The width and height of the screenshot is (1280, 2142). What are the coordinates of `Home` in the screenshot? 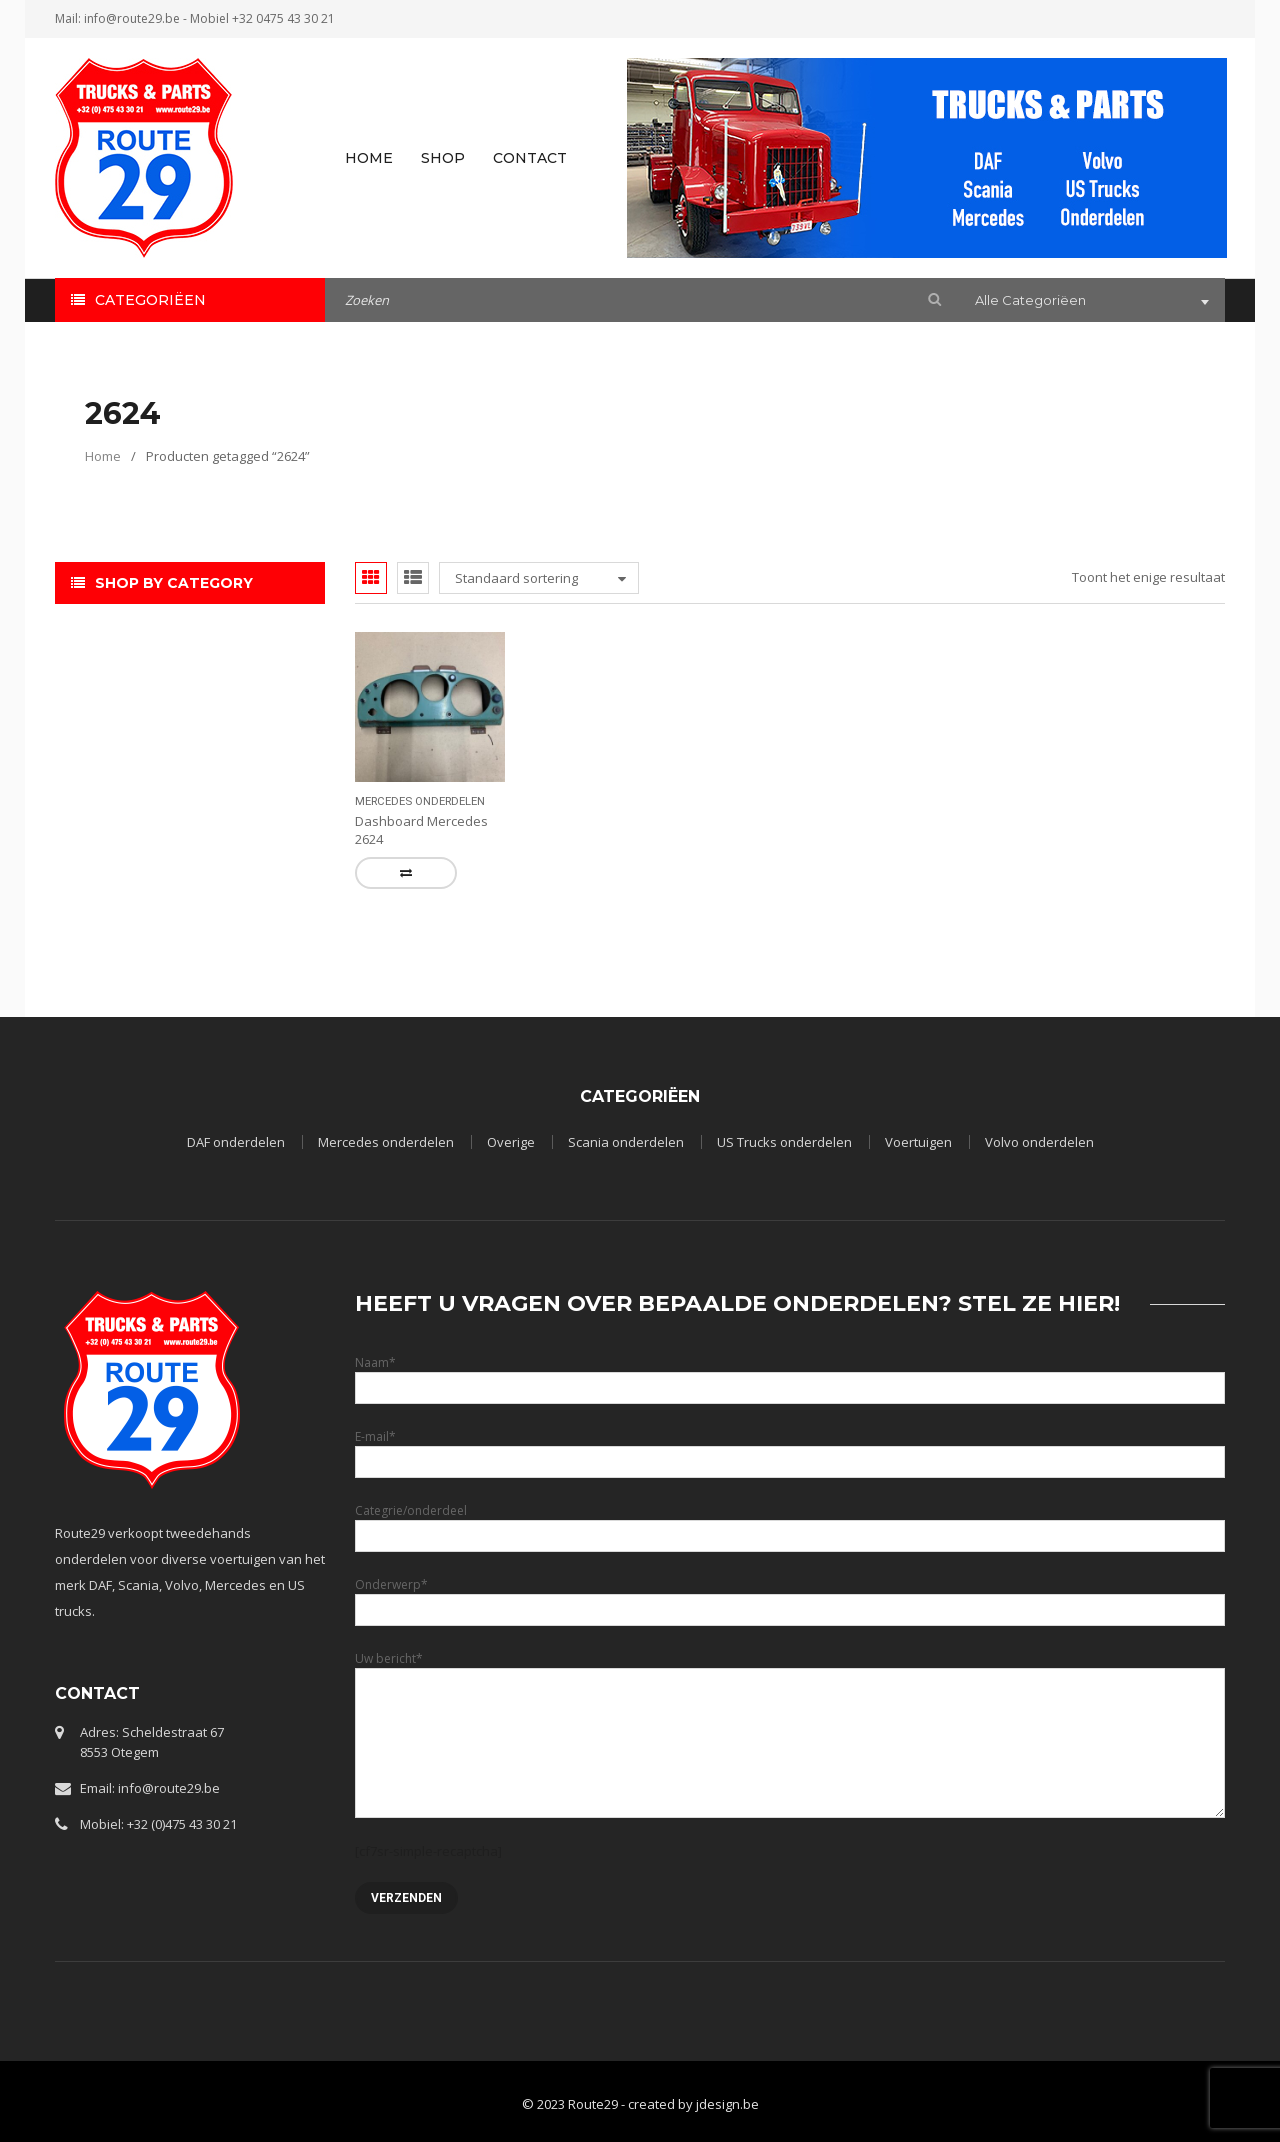 It's located at (103, 456).